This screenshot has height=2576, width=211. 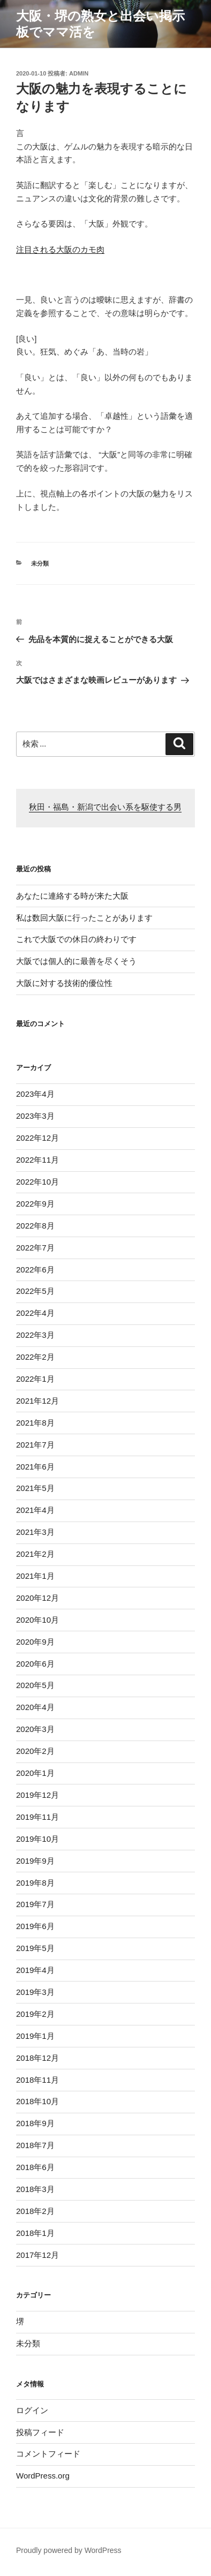 I want to click on 2022年1月, so click(x=35, y=1378).